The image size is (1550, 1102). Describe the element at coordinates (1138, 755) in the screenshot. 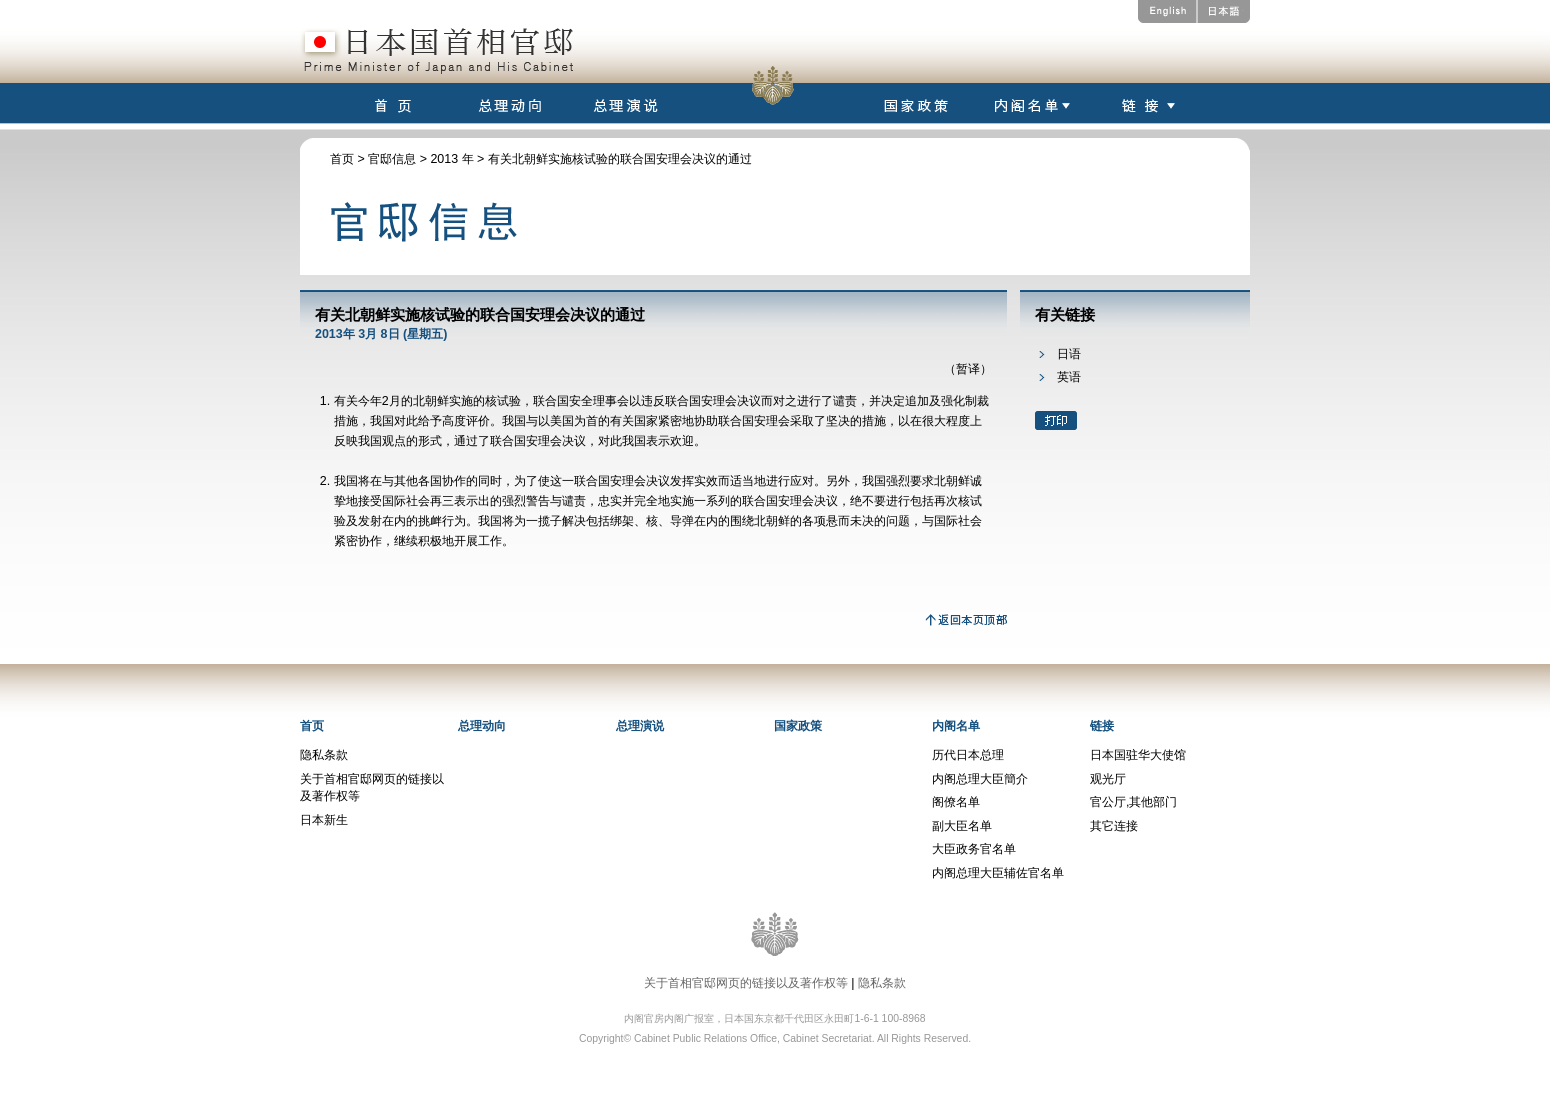

I see `日本国驻华大使馆` at that location.